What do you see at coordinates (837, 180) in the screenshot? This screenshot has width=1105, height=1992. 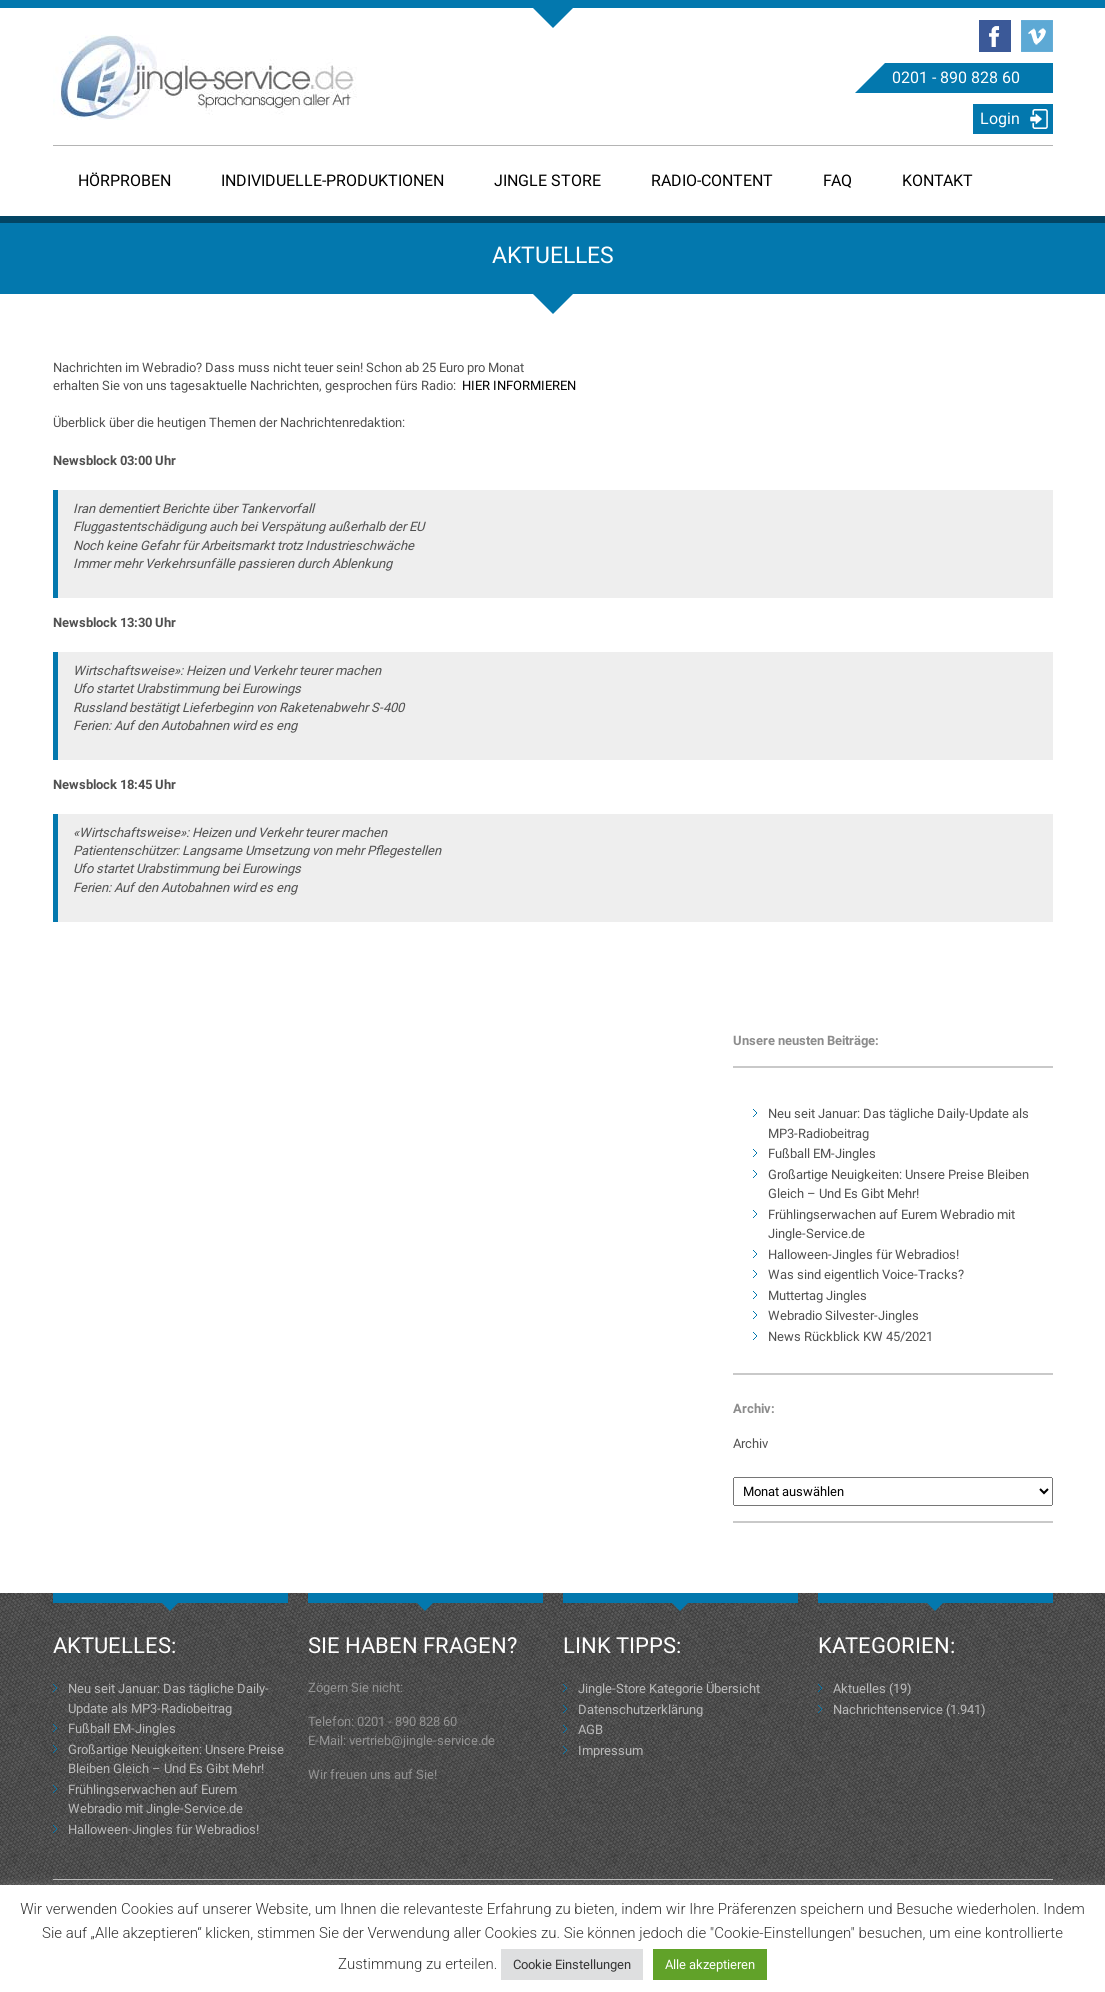 I see `FAQ` at bounding box center [837, 180].